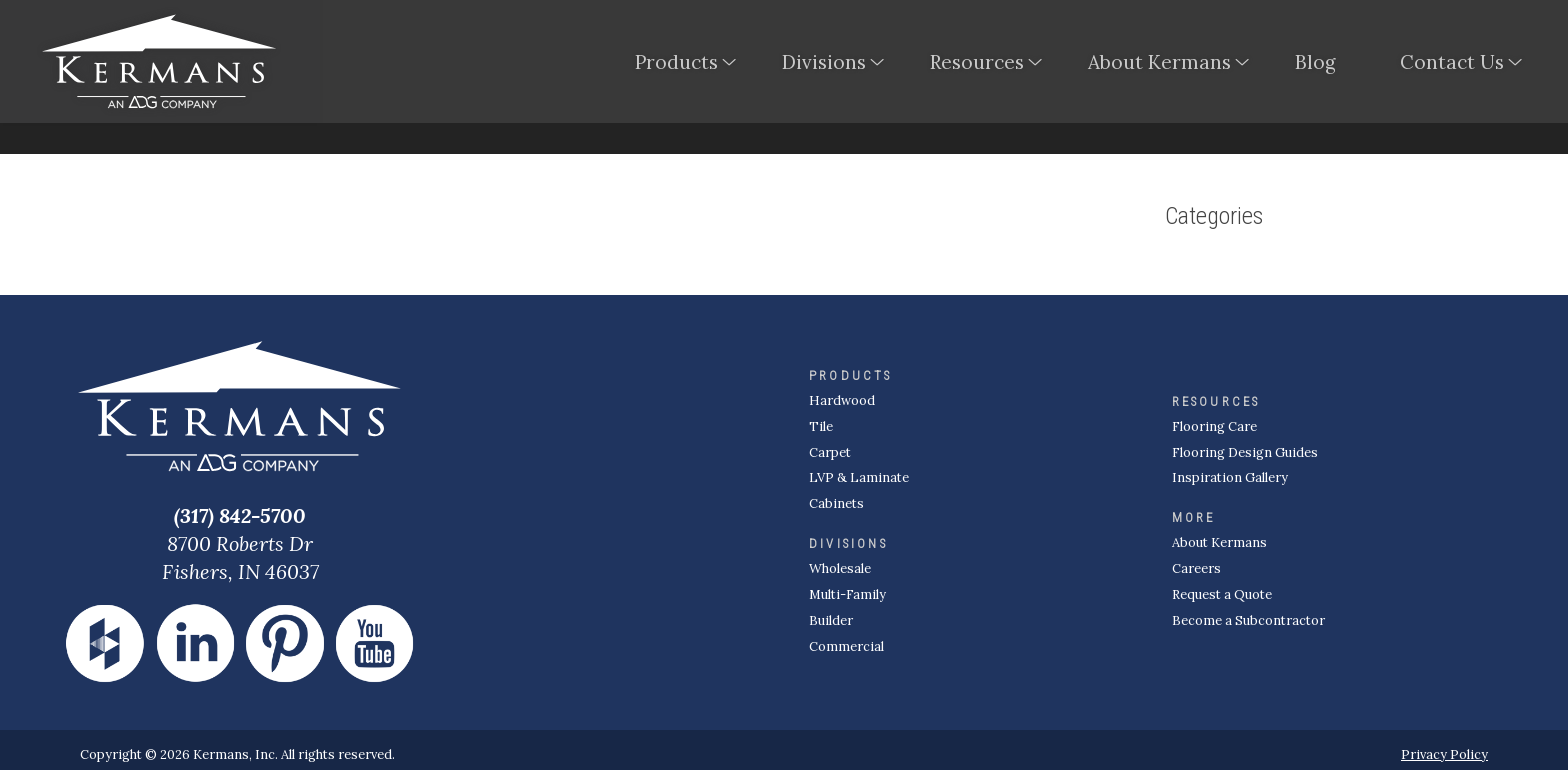 The width and height of the screenshot is (1568, 770). I want to click on Tile, so click(821, 426).